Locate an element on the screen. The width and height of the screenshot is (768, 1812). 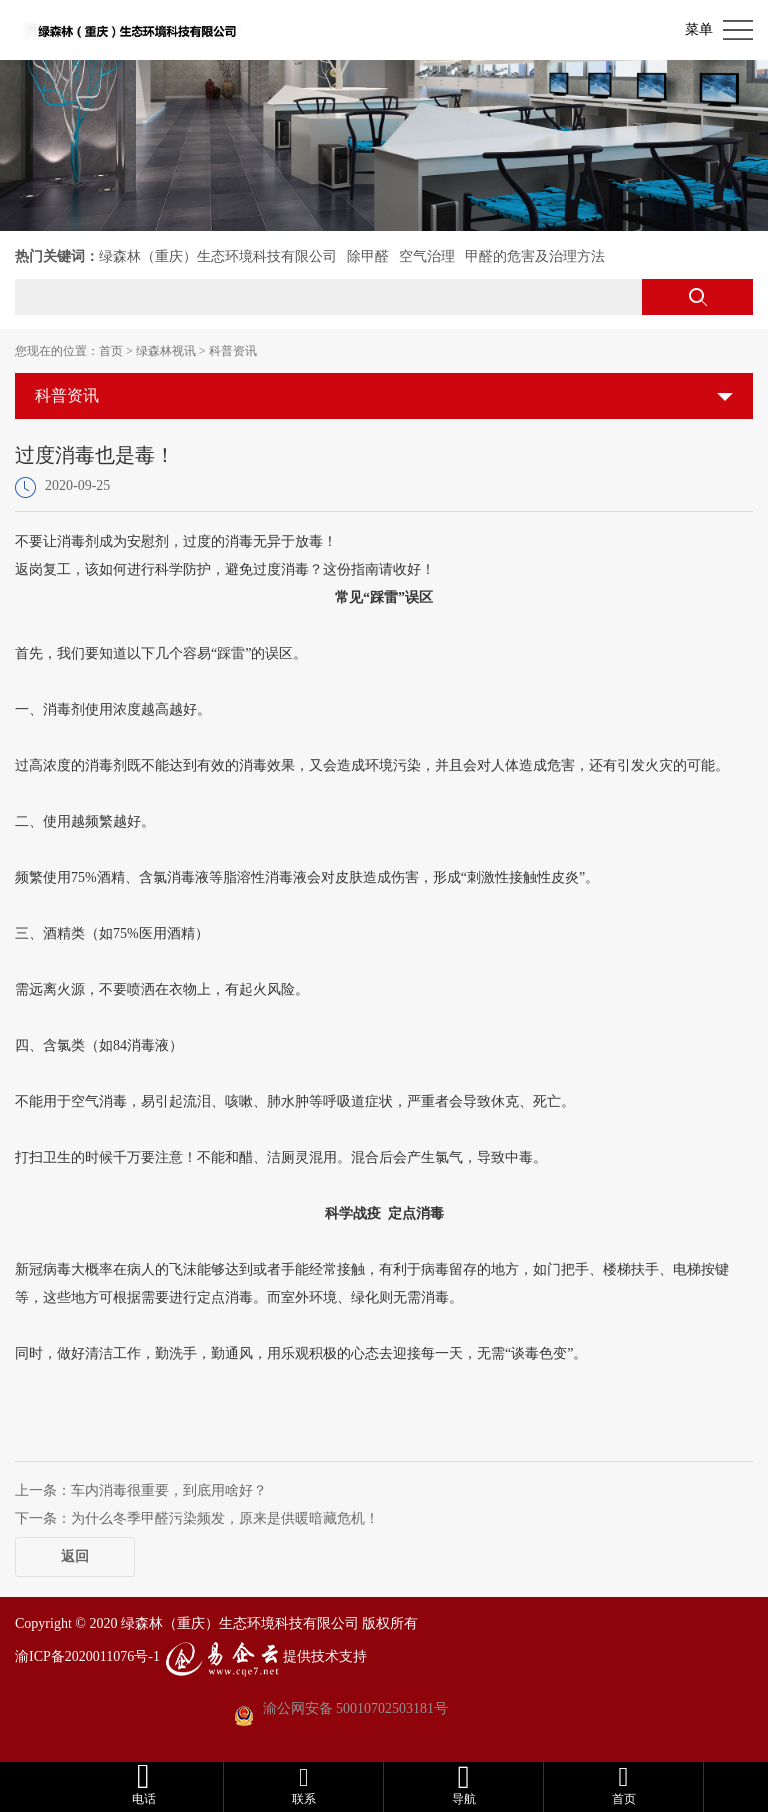
首页 is located at coordinates (111, 351).